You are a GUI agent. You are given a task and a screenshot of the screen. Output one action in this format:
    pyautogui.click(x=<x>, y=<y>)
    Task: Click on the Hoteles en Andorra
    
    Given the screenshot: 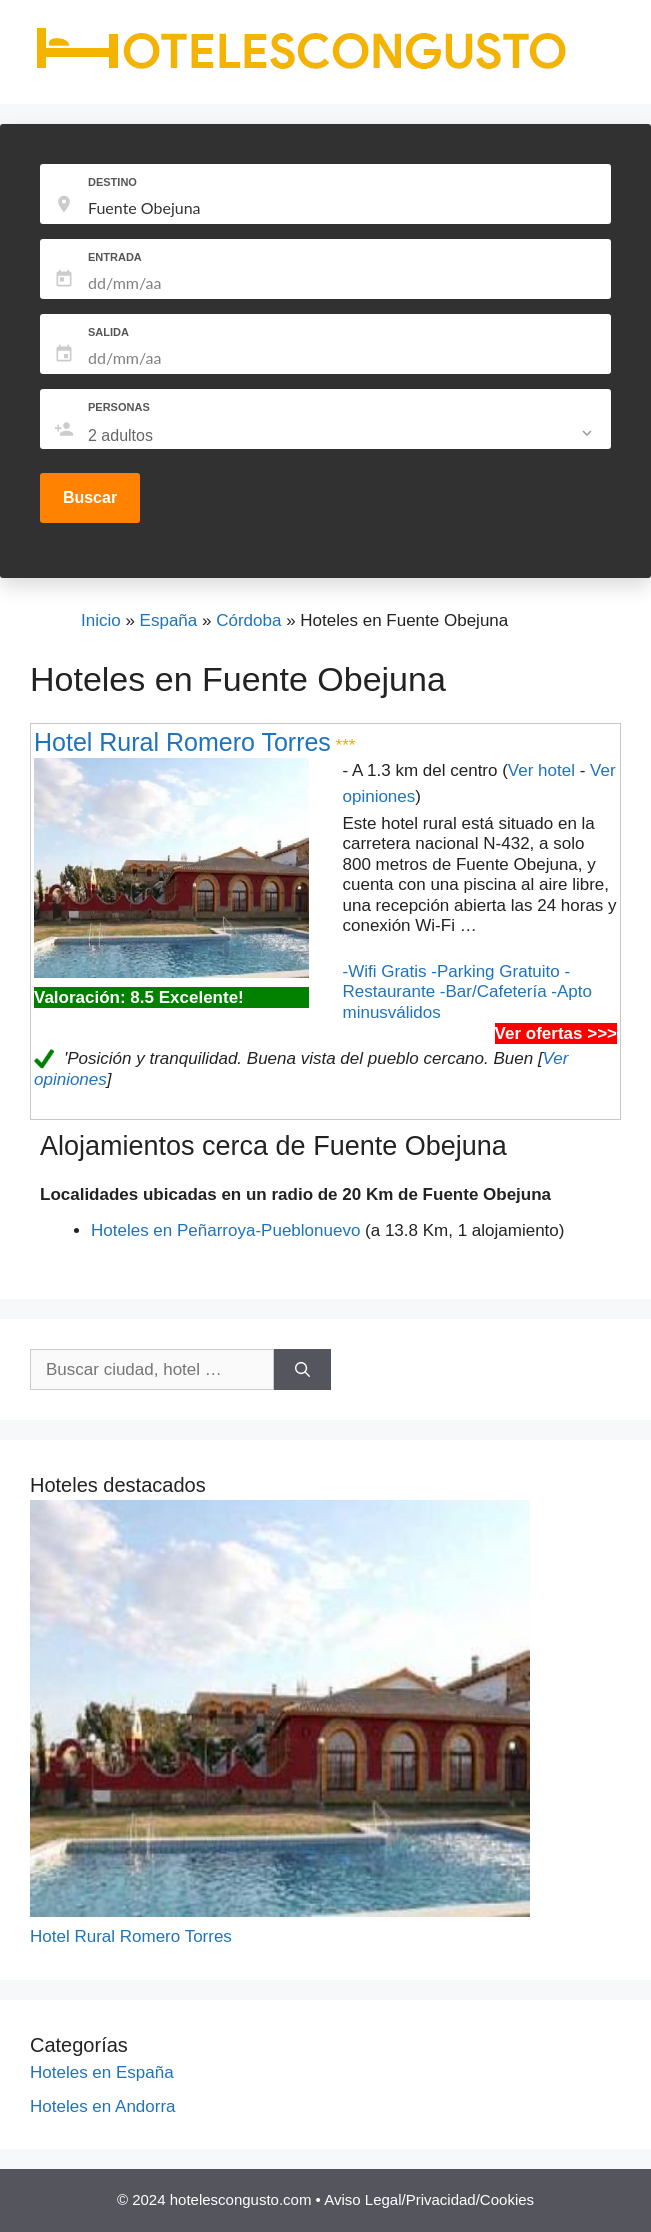 What is the action you would take?
    pyautogui.click(x=103, y=2106)
    